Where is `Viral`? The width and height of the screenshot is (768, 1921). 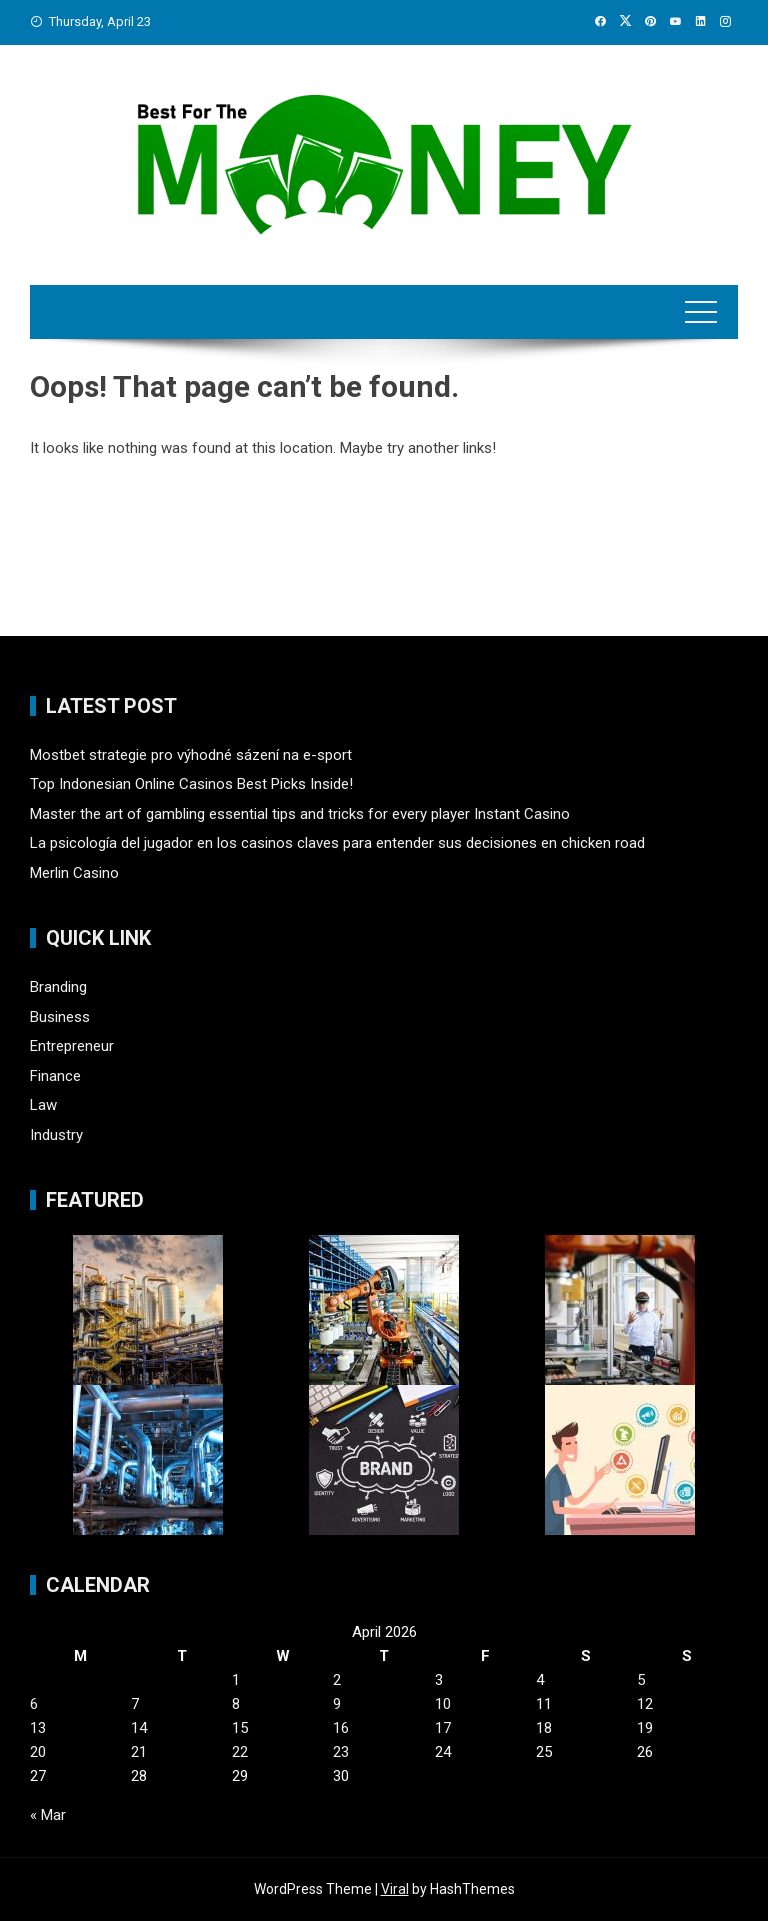
Viral is located at coordinates (395, 1889).